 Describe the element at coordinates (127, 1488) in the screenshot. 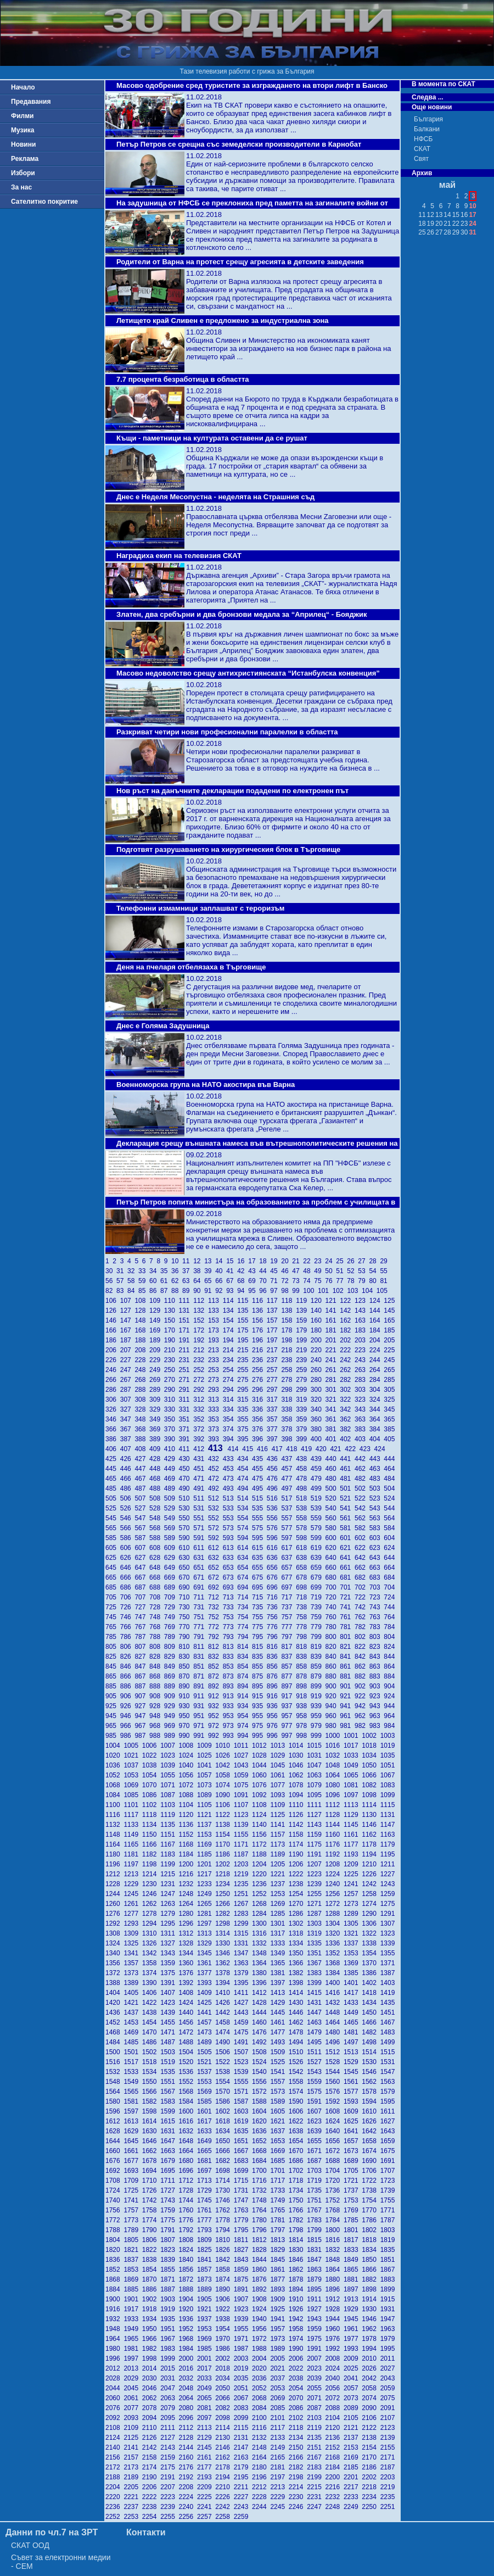

I see `486` at that location.